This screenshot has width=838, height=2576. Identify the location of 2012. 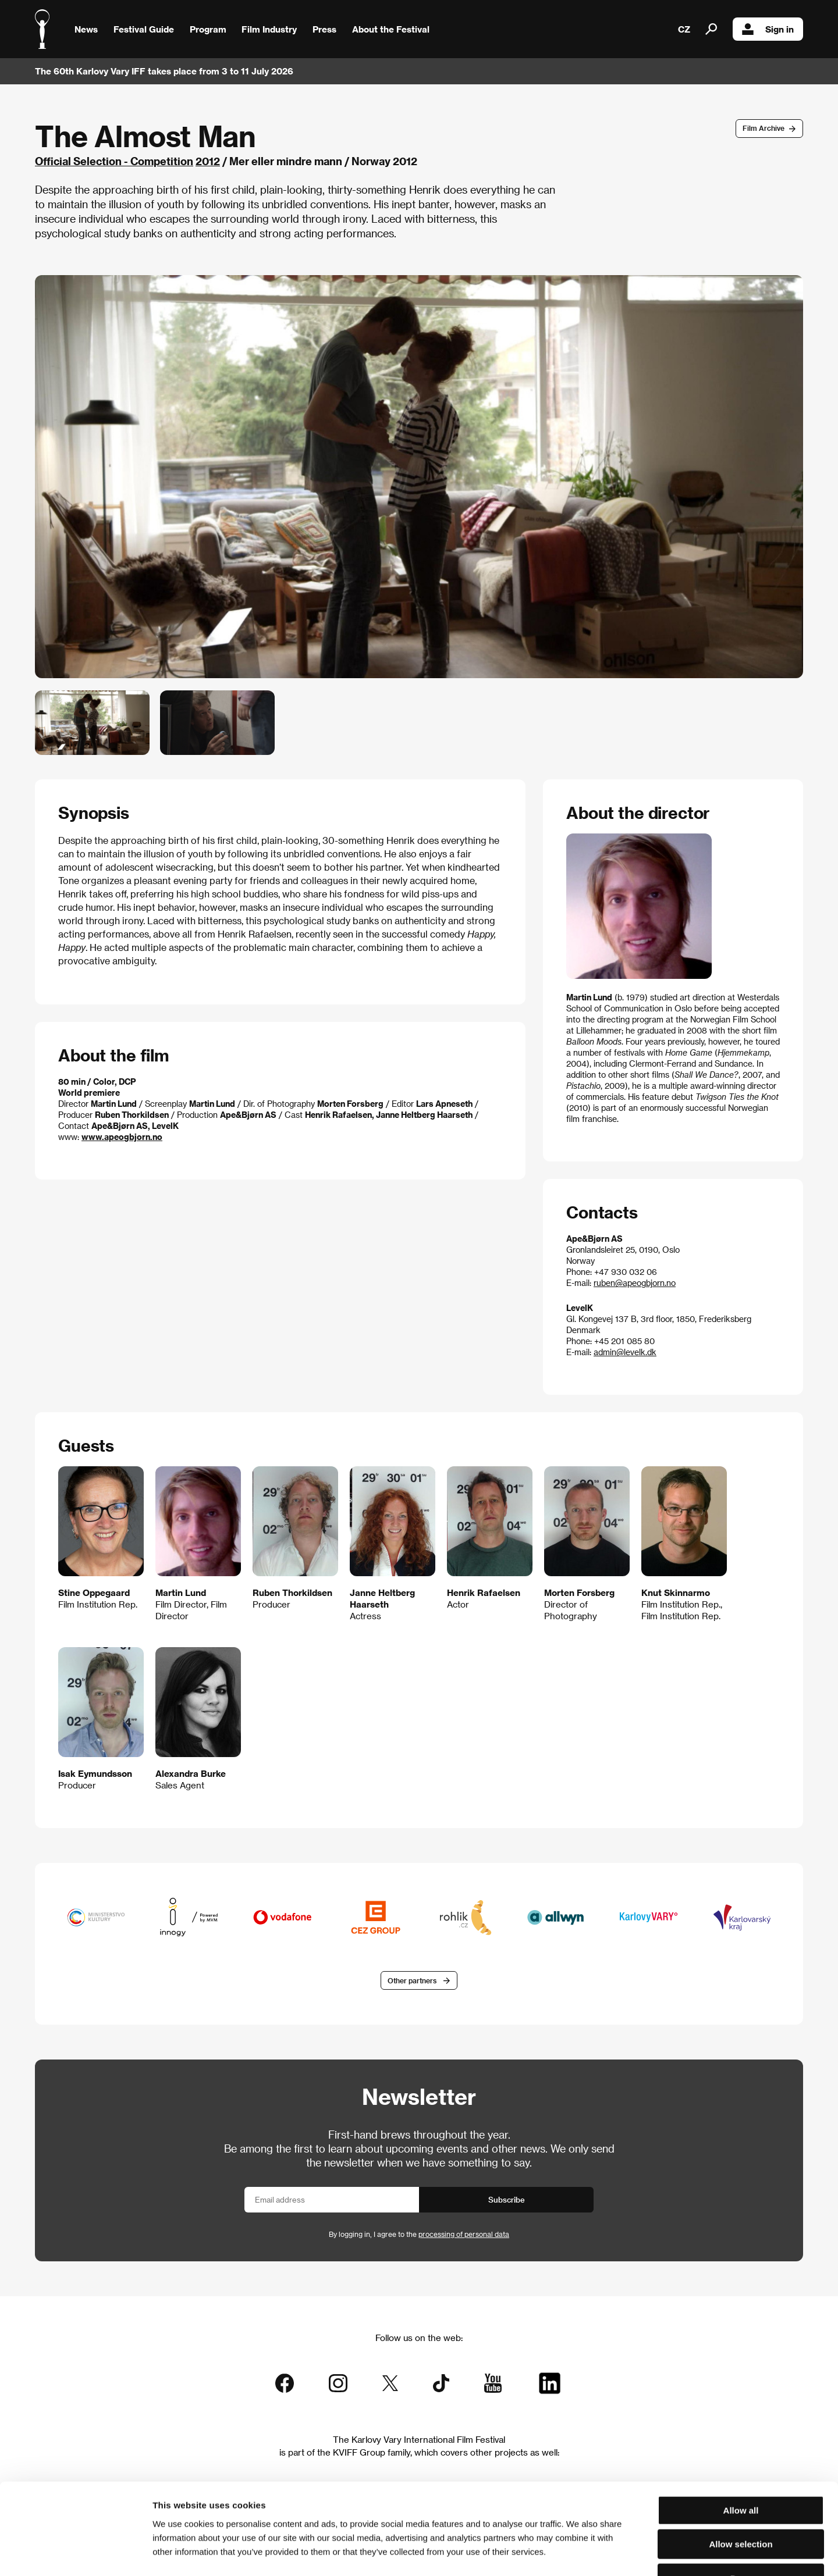
(208, 161).